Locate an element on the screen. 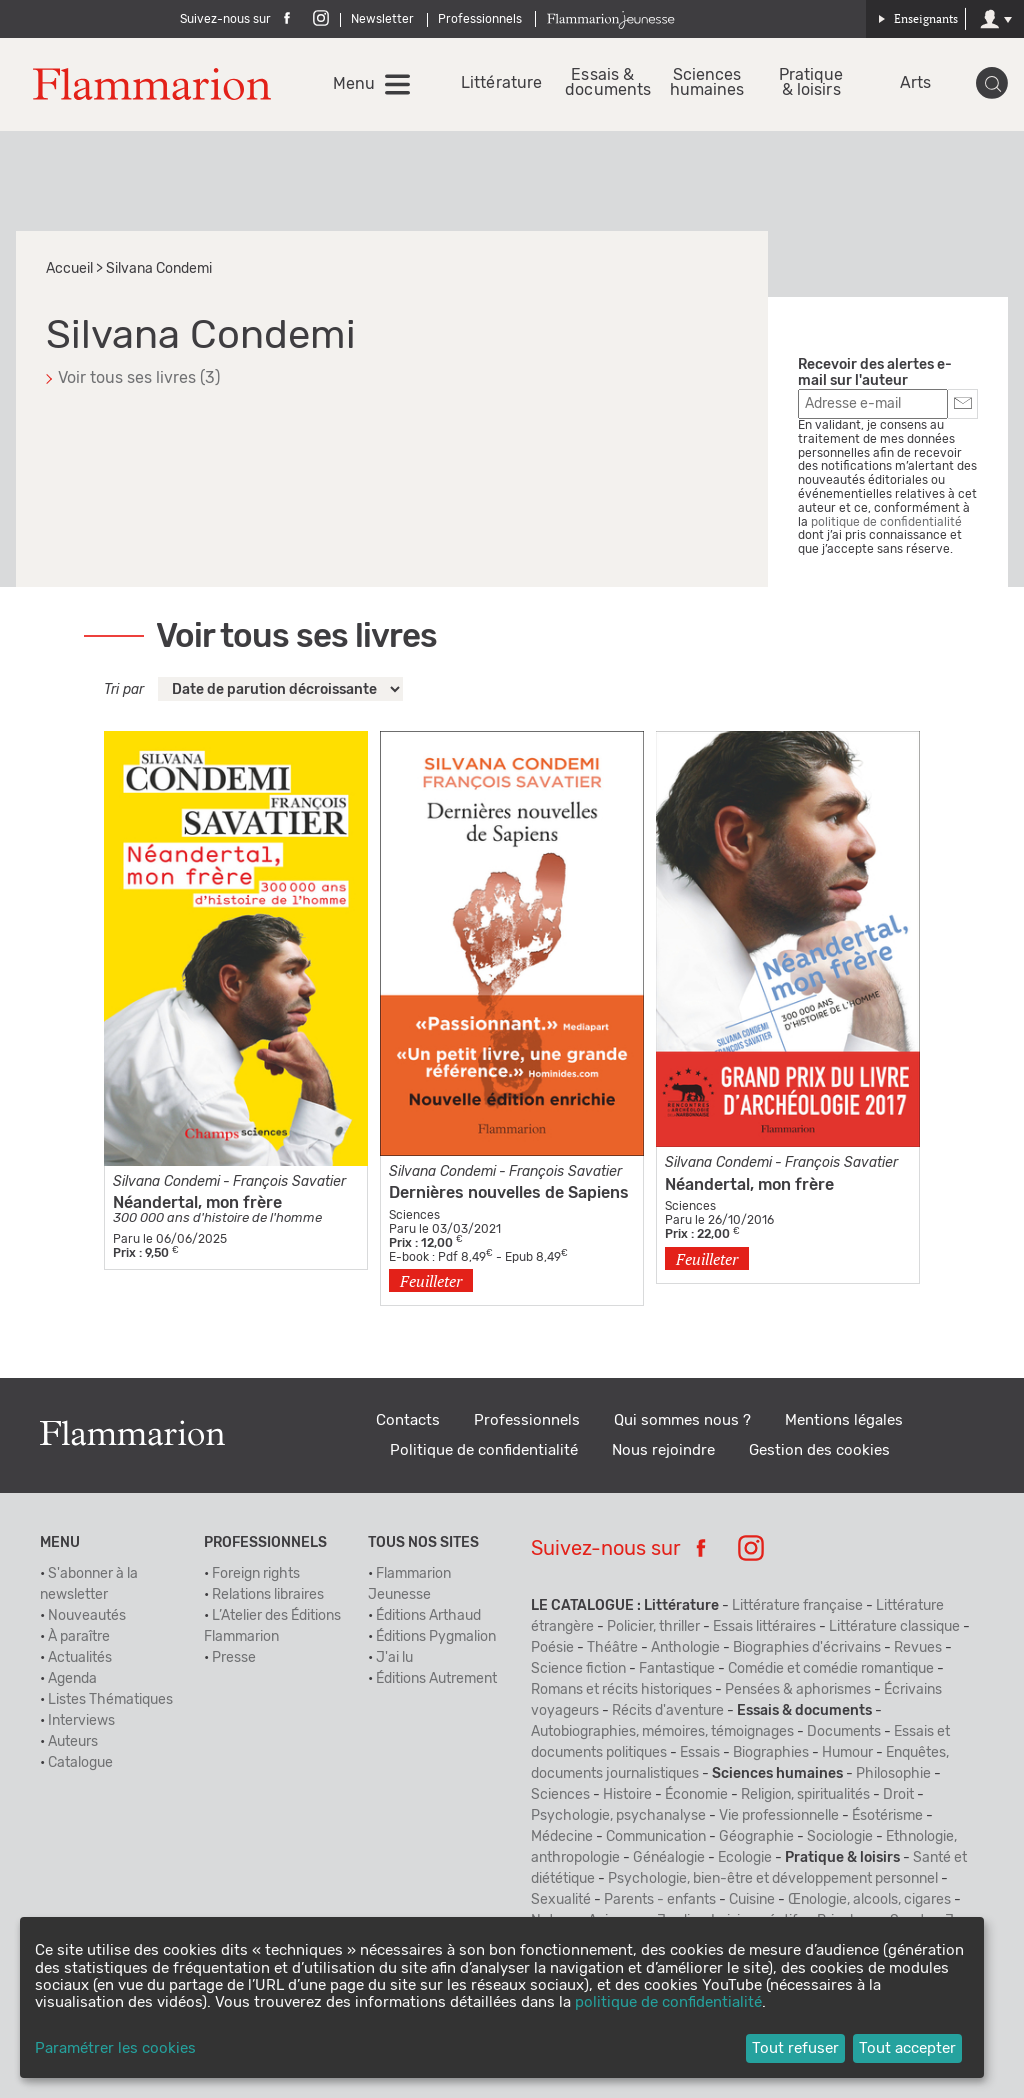 The image size is (1024, 2098). Dernières nouvelles de Sapiens is located at coordinates (509, 1193).